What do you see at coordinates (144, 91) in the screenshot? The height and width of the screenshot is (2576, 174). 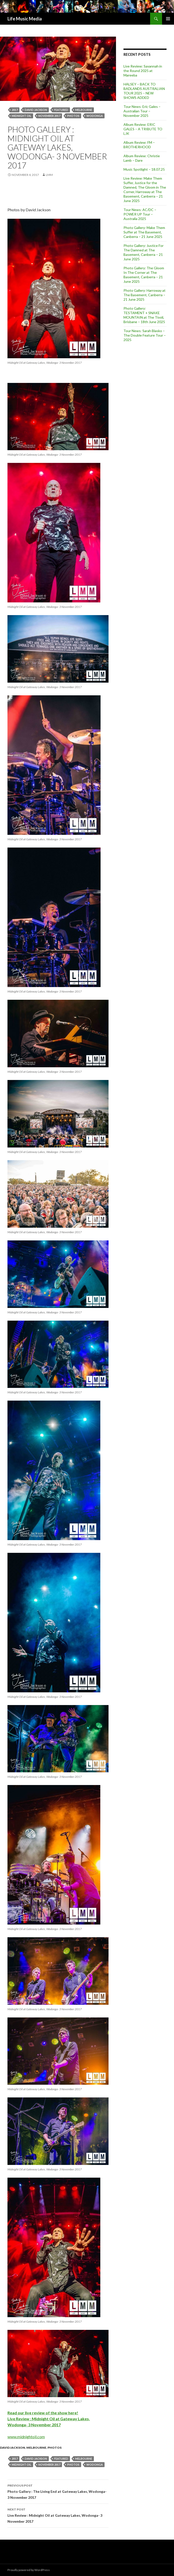 I see `HALSEY – BACK TO BADLANDS AUSTRALIAN TOUR 2025 – NEW SHOWS ADDED` at bounding box center [144, 91].